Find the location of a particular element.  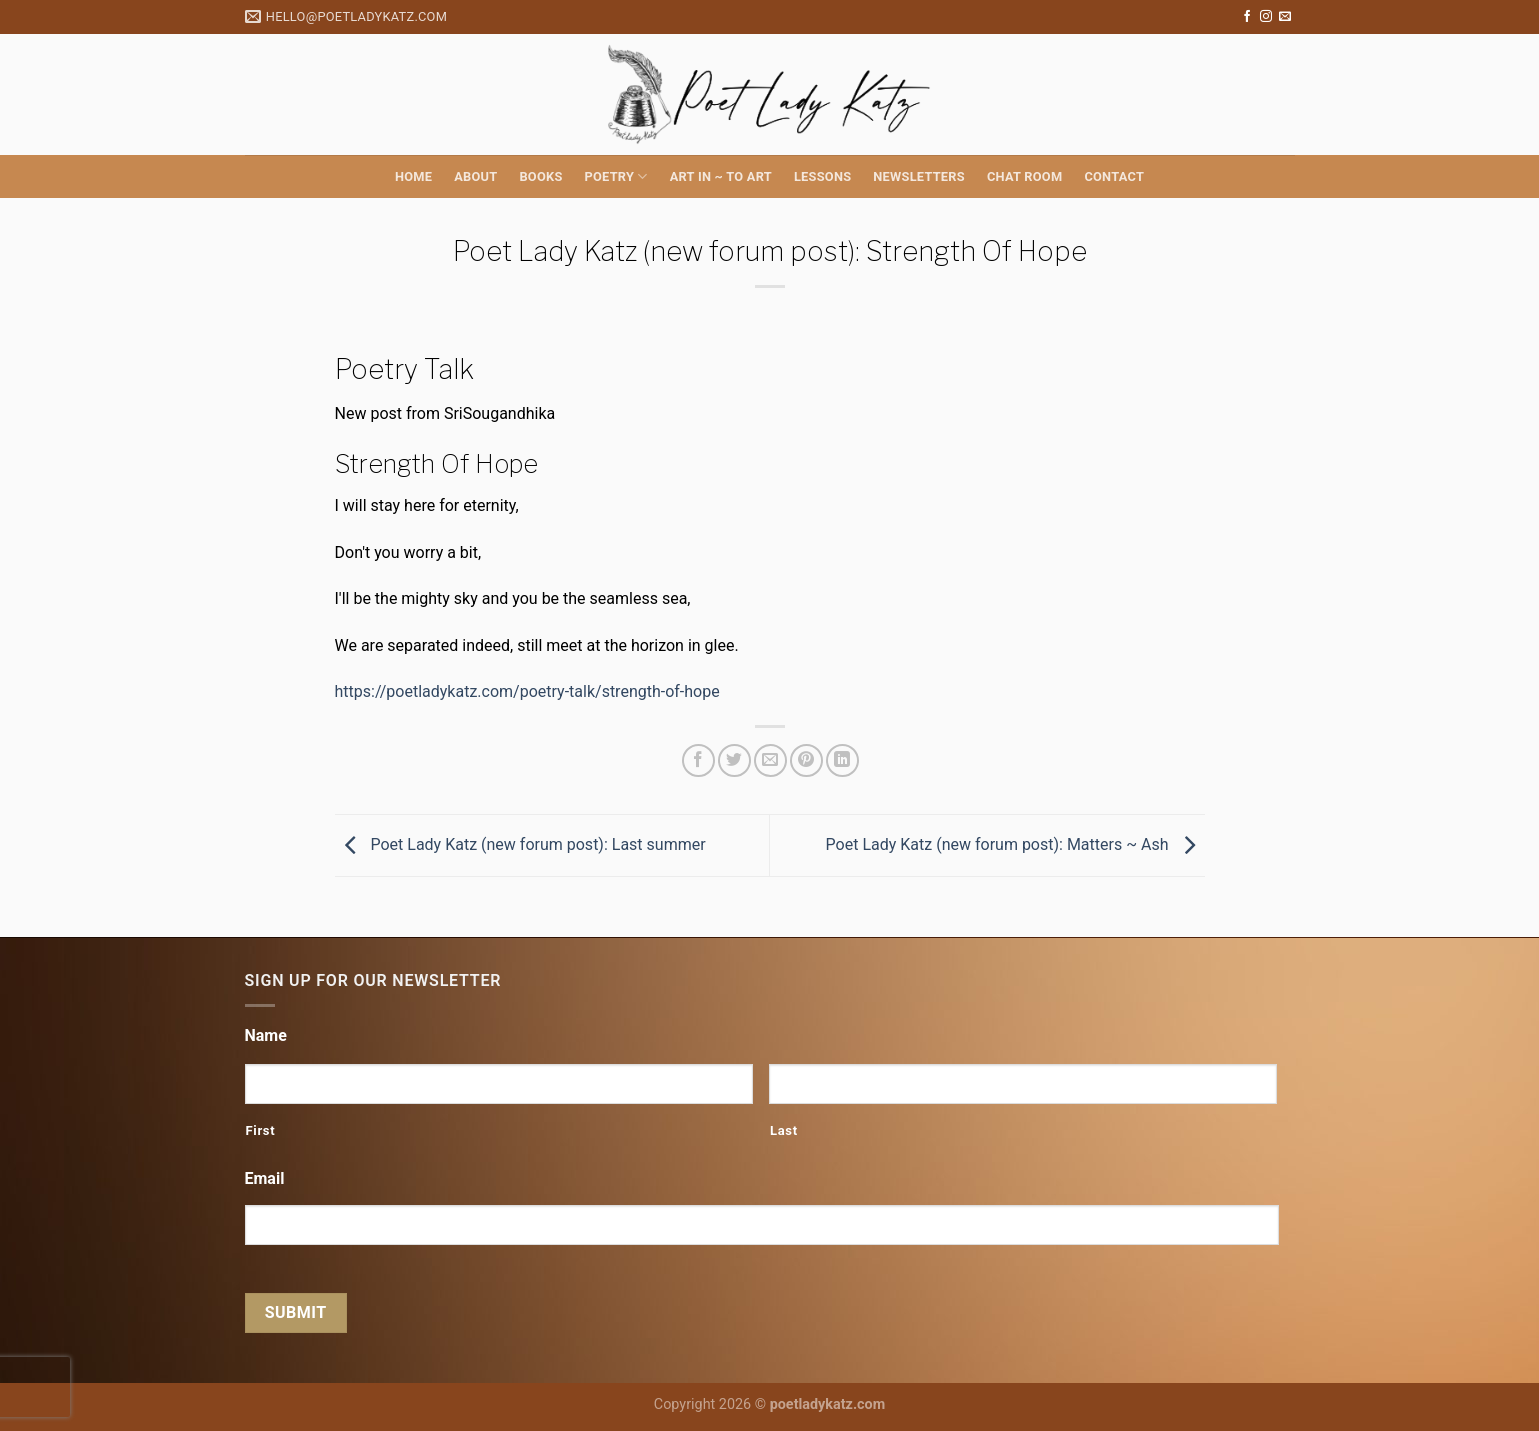

About is located at coordinates (475, 176).